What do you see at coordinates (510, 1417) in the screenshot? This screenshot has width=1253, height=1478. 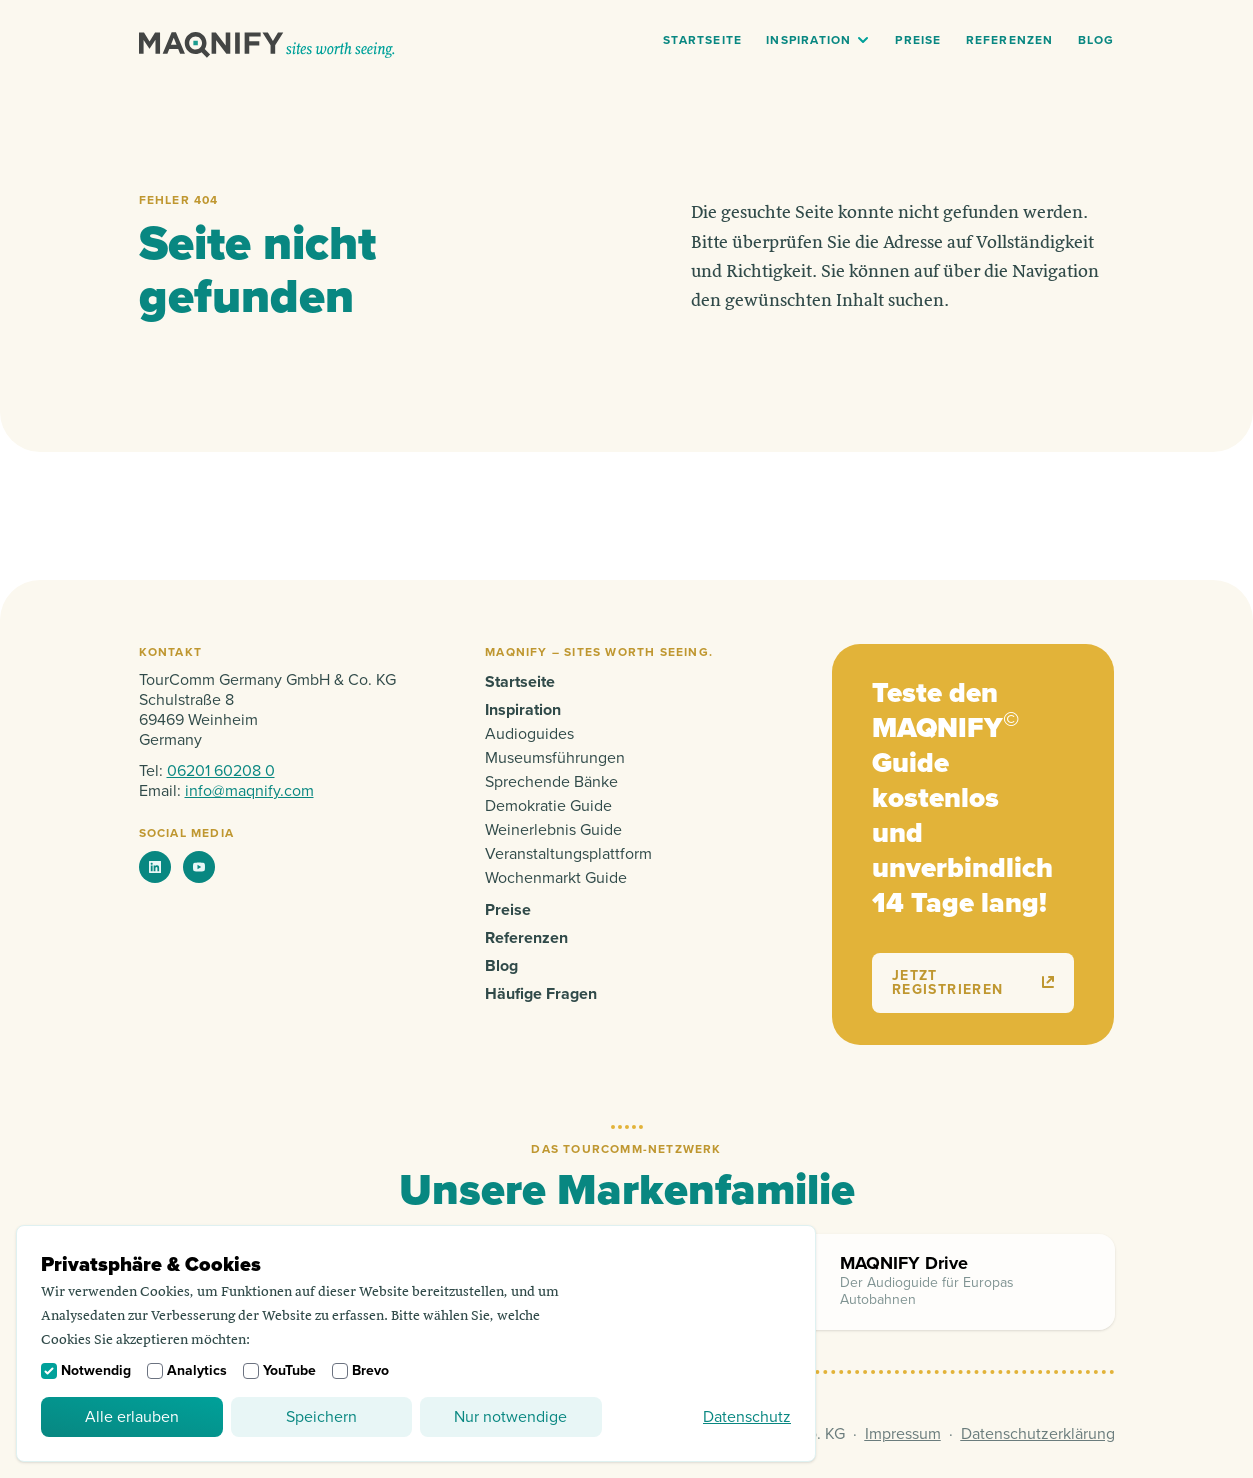 I see `Nur notwendige` at bounding box center [510, 1417].